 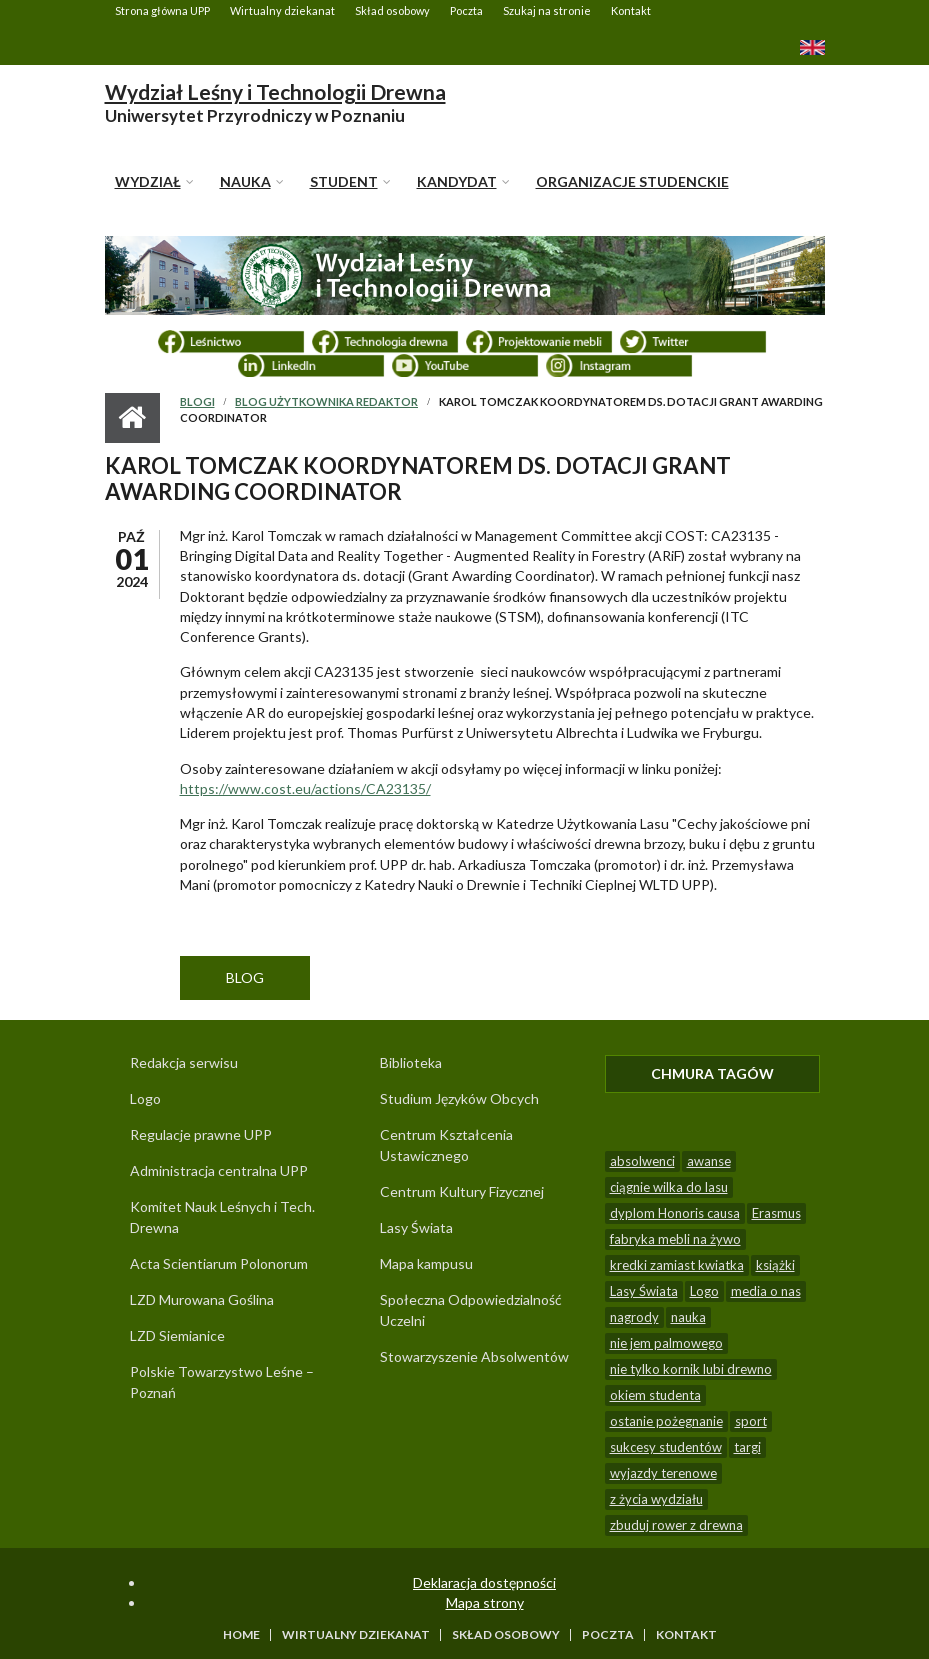 What do you see at coordinates (776, 1213) in the screenshot?
I see `Erasmus` at bounding box center [776, 1213].